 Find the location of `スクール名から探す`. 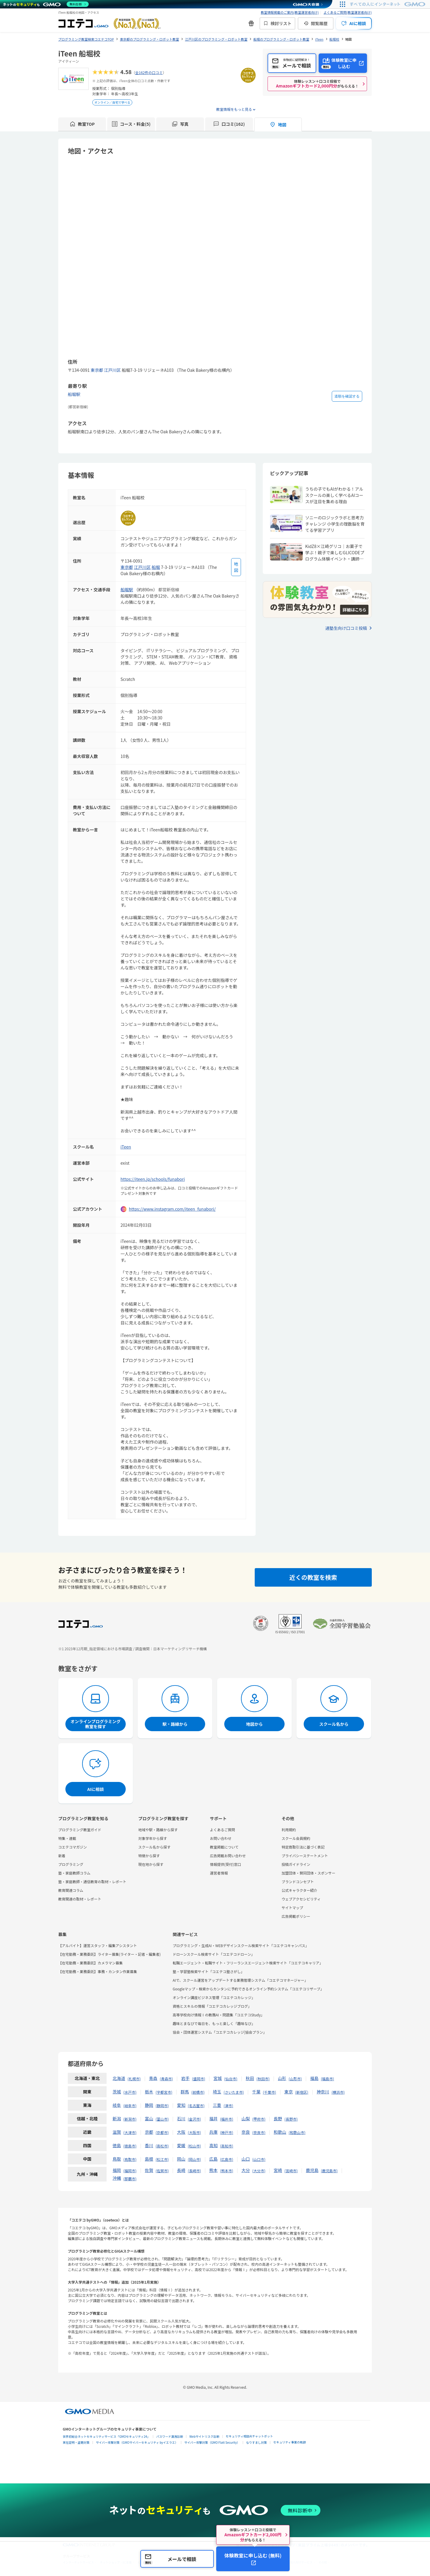

スクール名から探す is located at coordinates (154, 1846).